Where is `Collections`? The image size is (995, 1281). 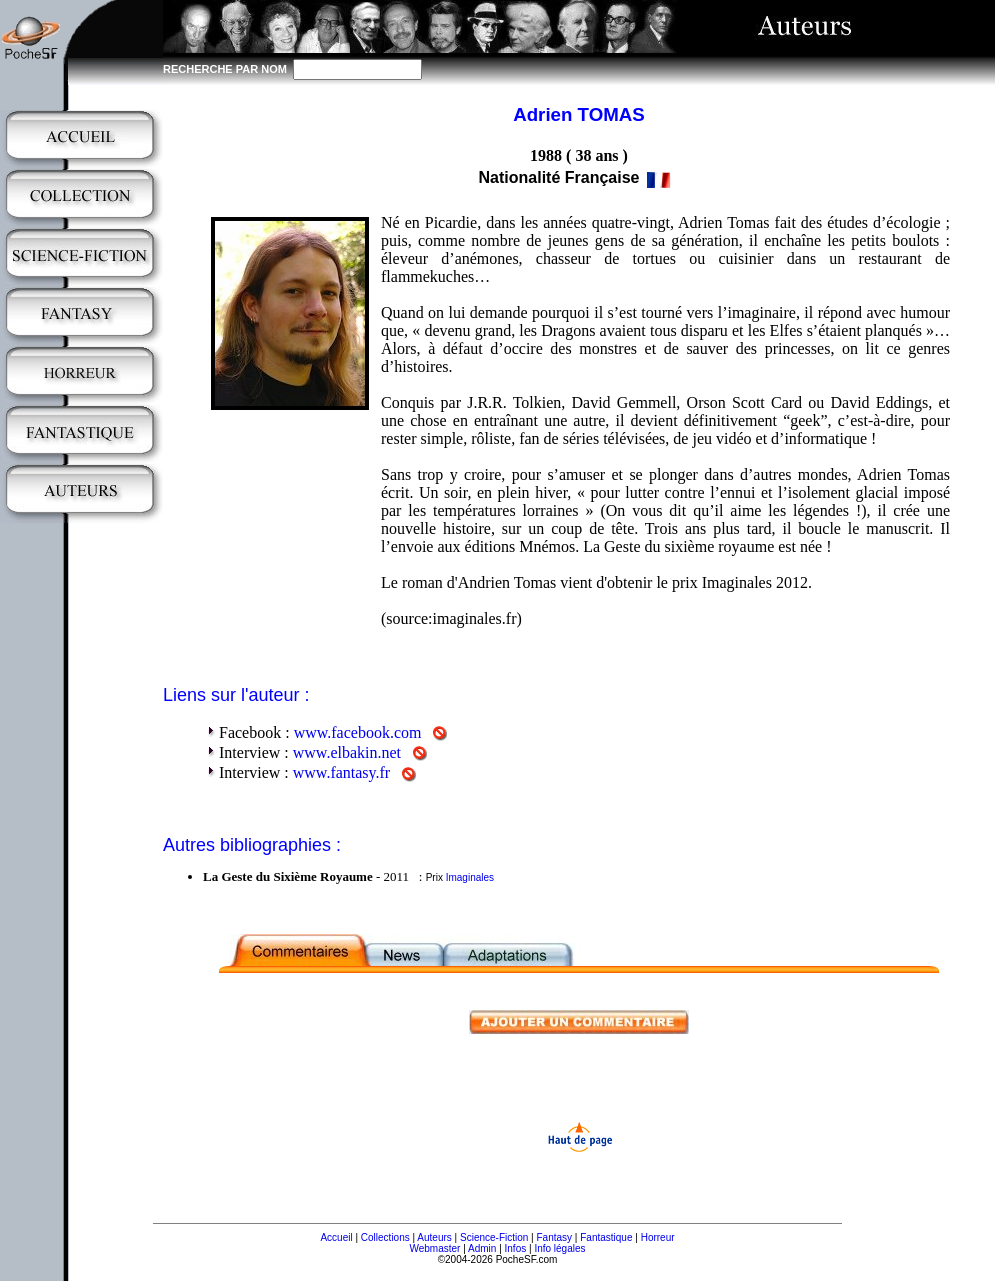 Collections is located at coordinates (385, 1237).